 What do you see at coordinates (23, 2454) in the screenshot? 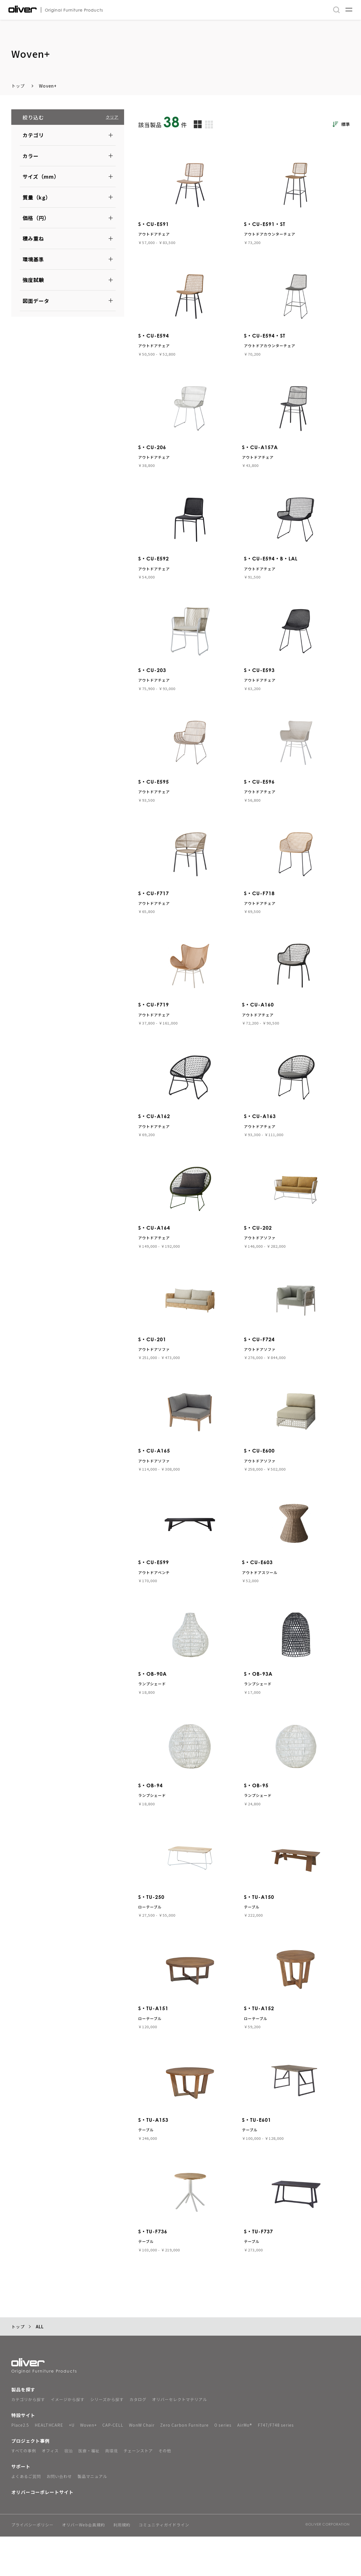
I see `特設サイト` at bounding box center [23, 2454].